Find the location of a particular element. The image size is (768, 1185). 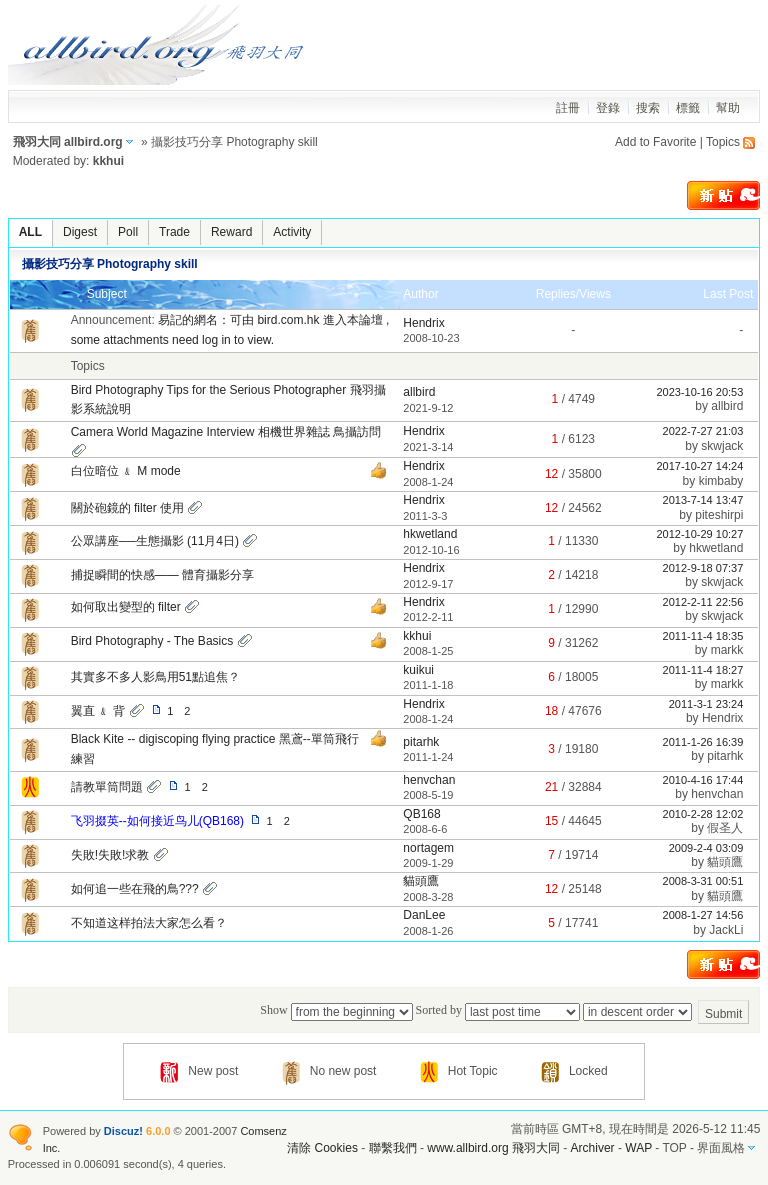

Camera World Magazine Interview 相機世界雜誌 鳥攝訪問 is located at coordinates (226, 432).